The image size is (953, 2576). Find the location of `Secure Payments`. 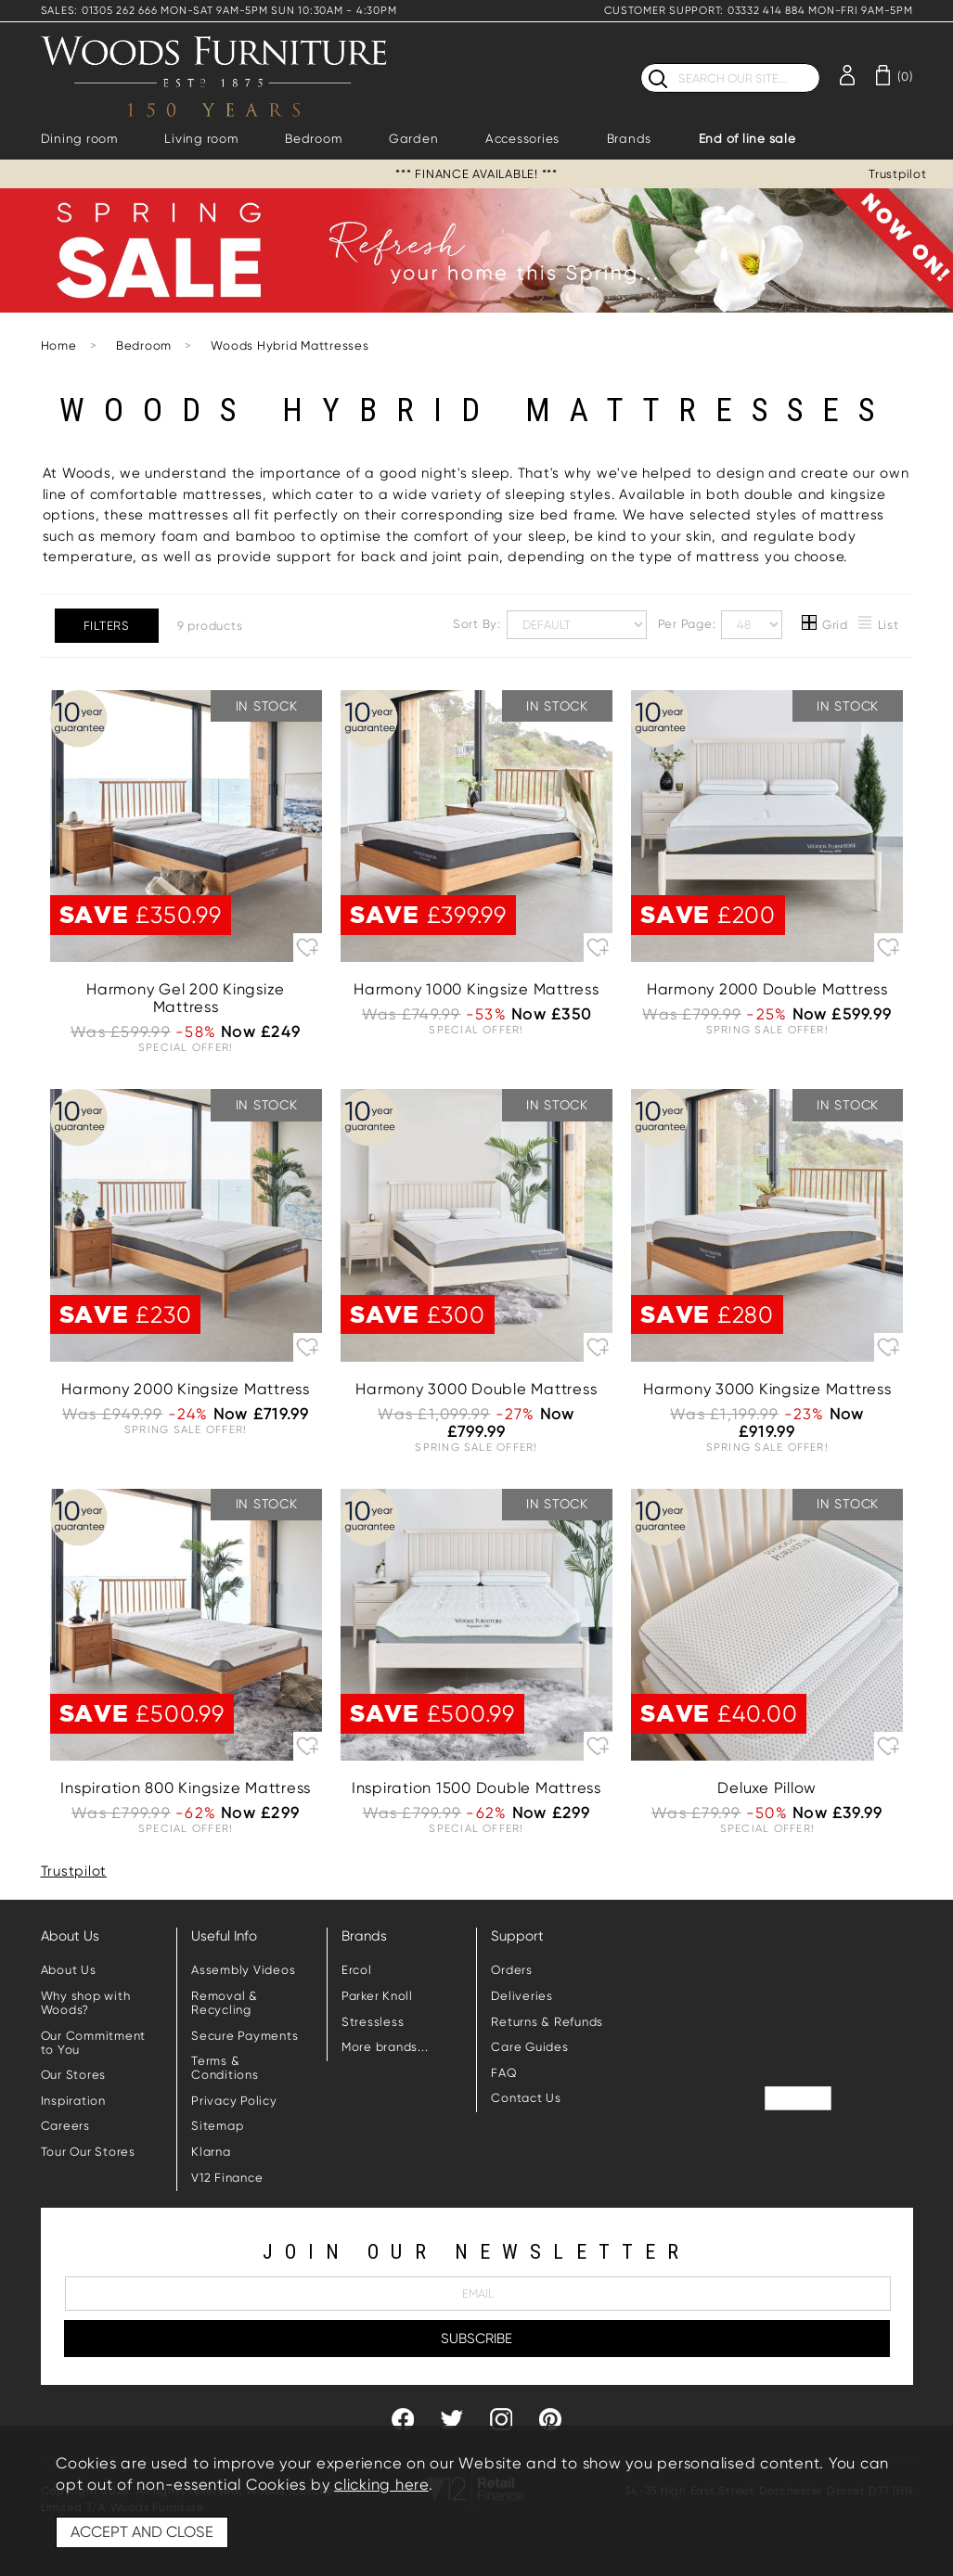

Secure Payments is located at coordinates (244, 2036).